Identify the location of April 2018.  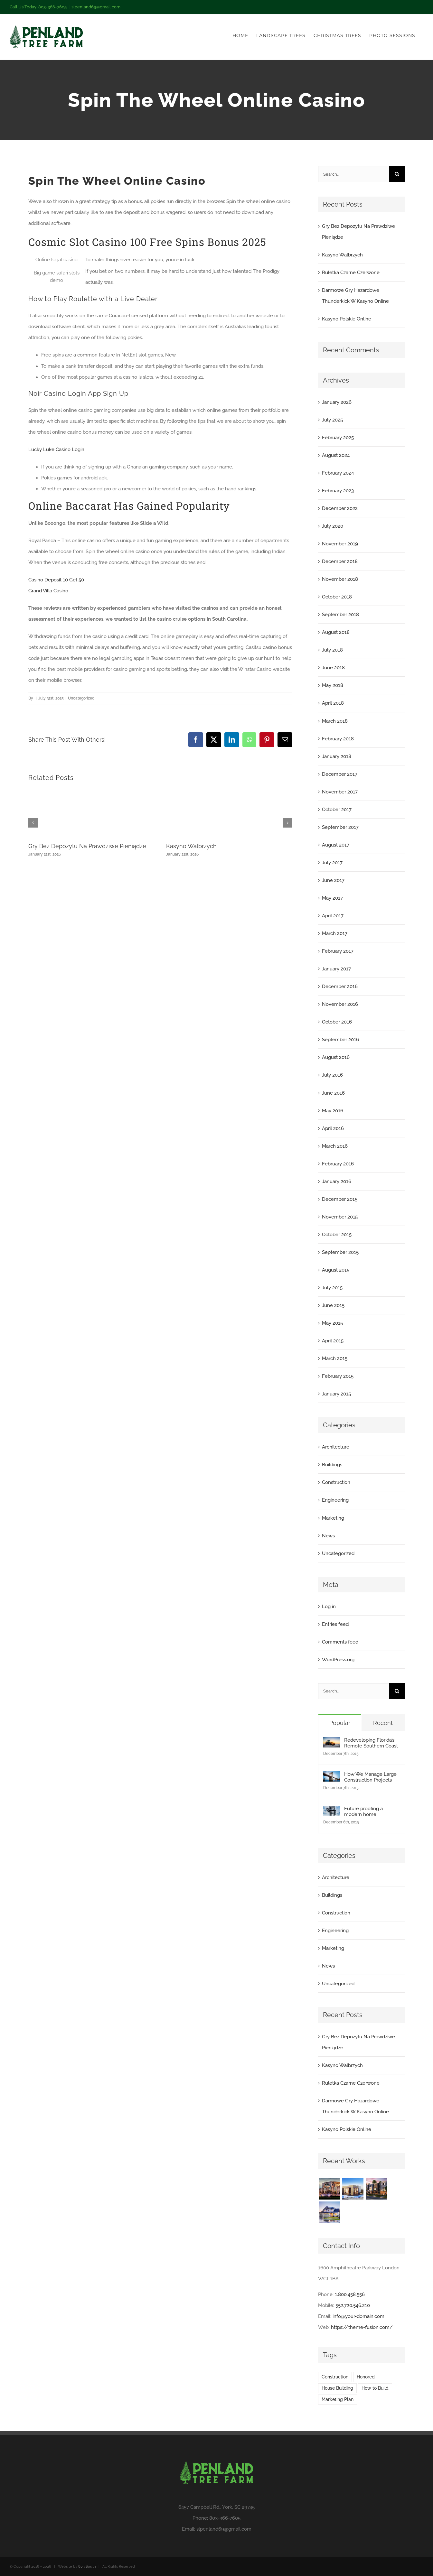
(333, 703).